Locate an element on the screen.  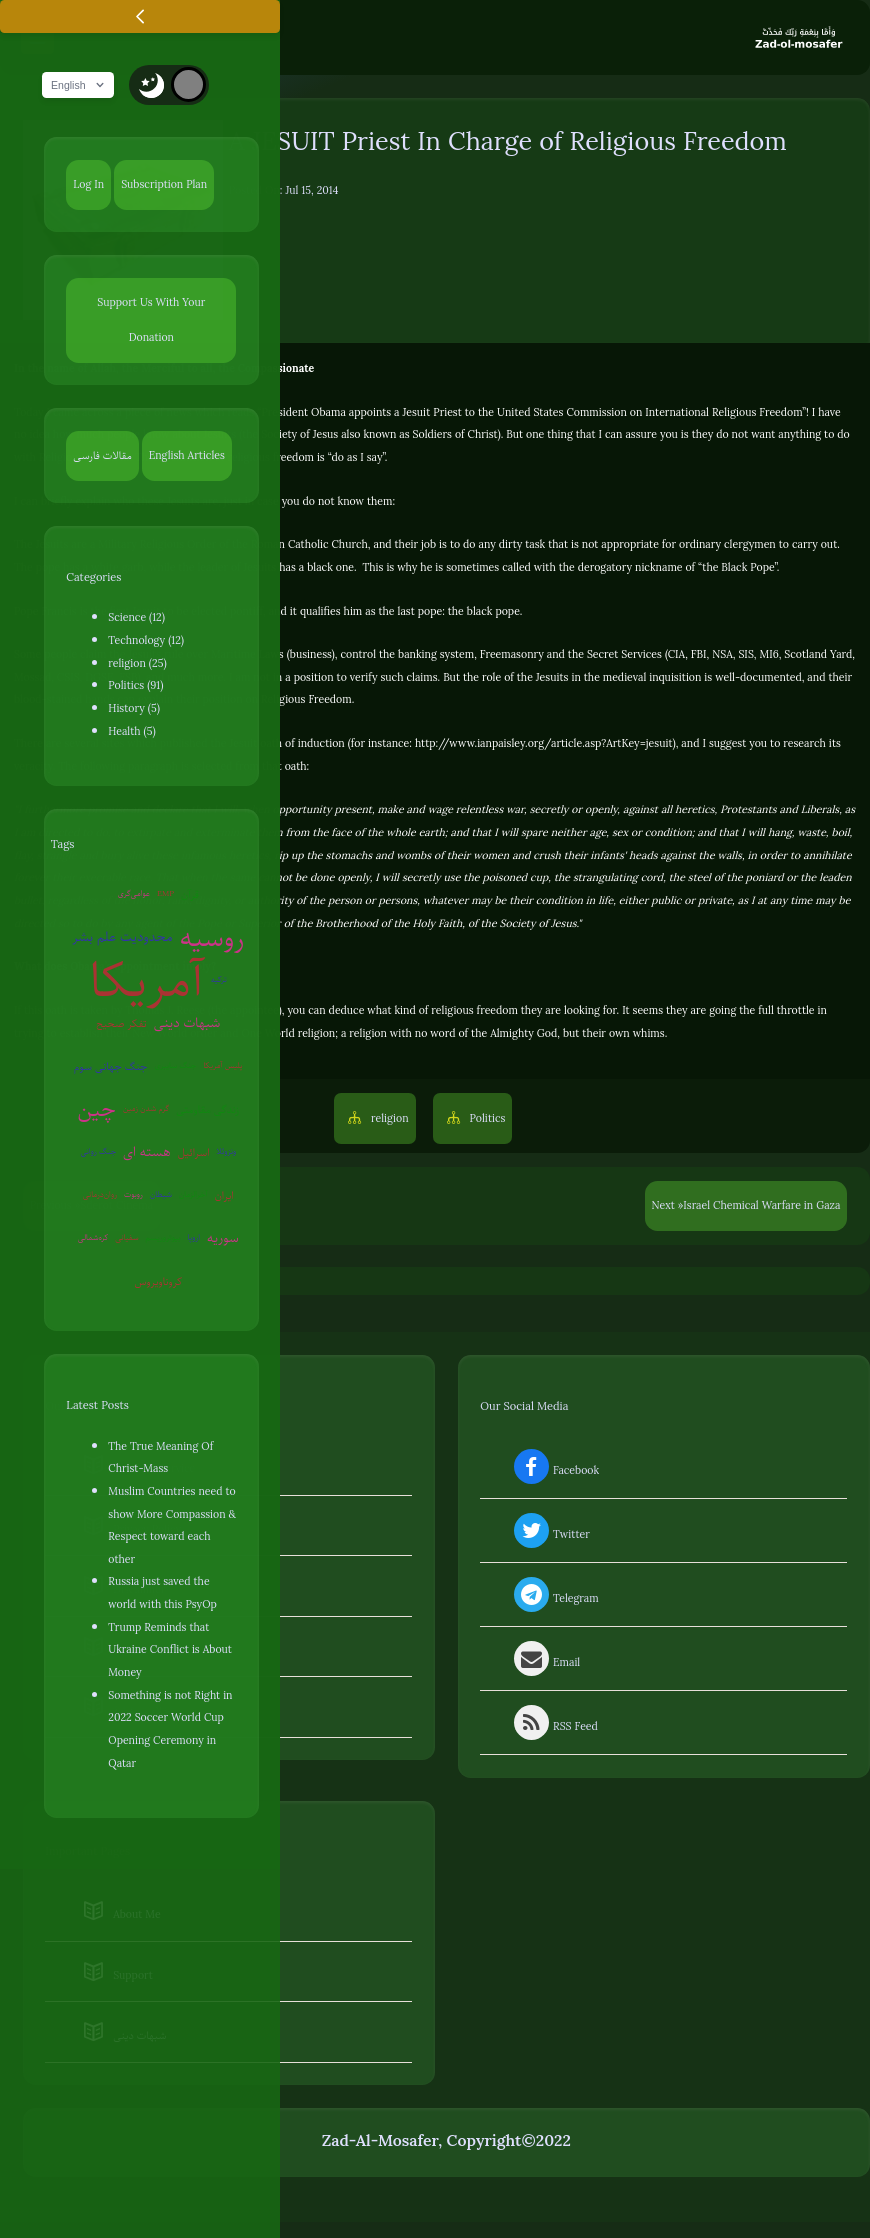
کروناویروس is located at coordinates (158, 1283).